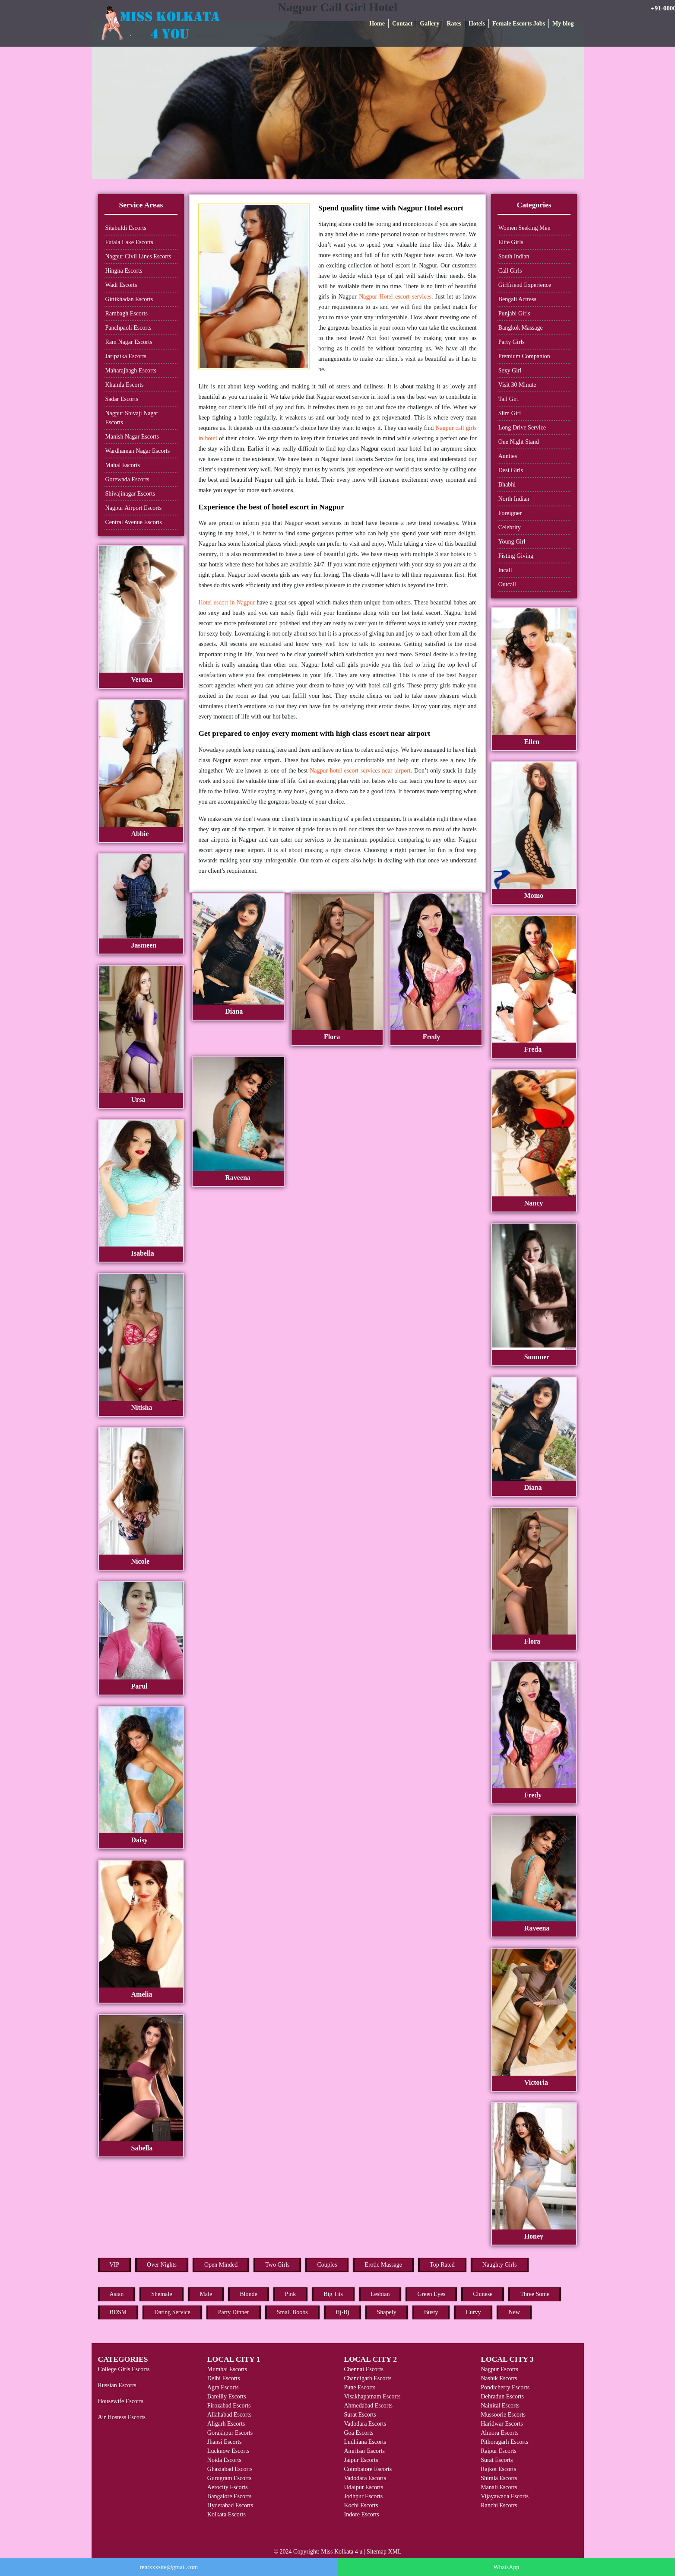 This screenshot has width=675, height=2576. What do you see at coordinates (223, 2387) in the screenshot?
I see `Agra Escorts` at bounding box center [223, 2387].